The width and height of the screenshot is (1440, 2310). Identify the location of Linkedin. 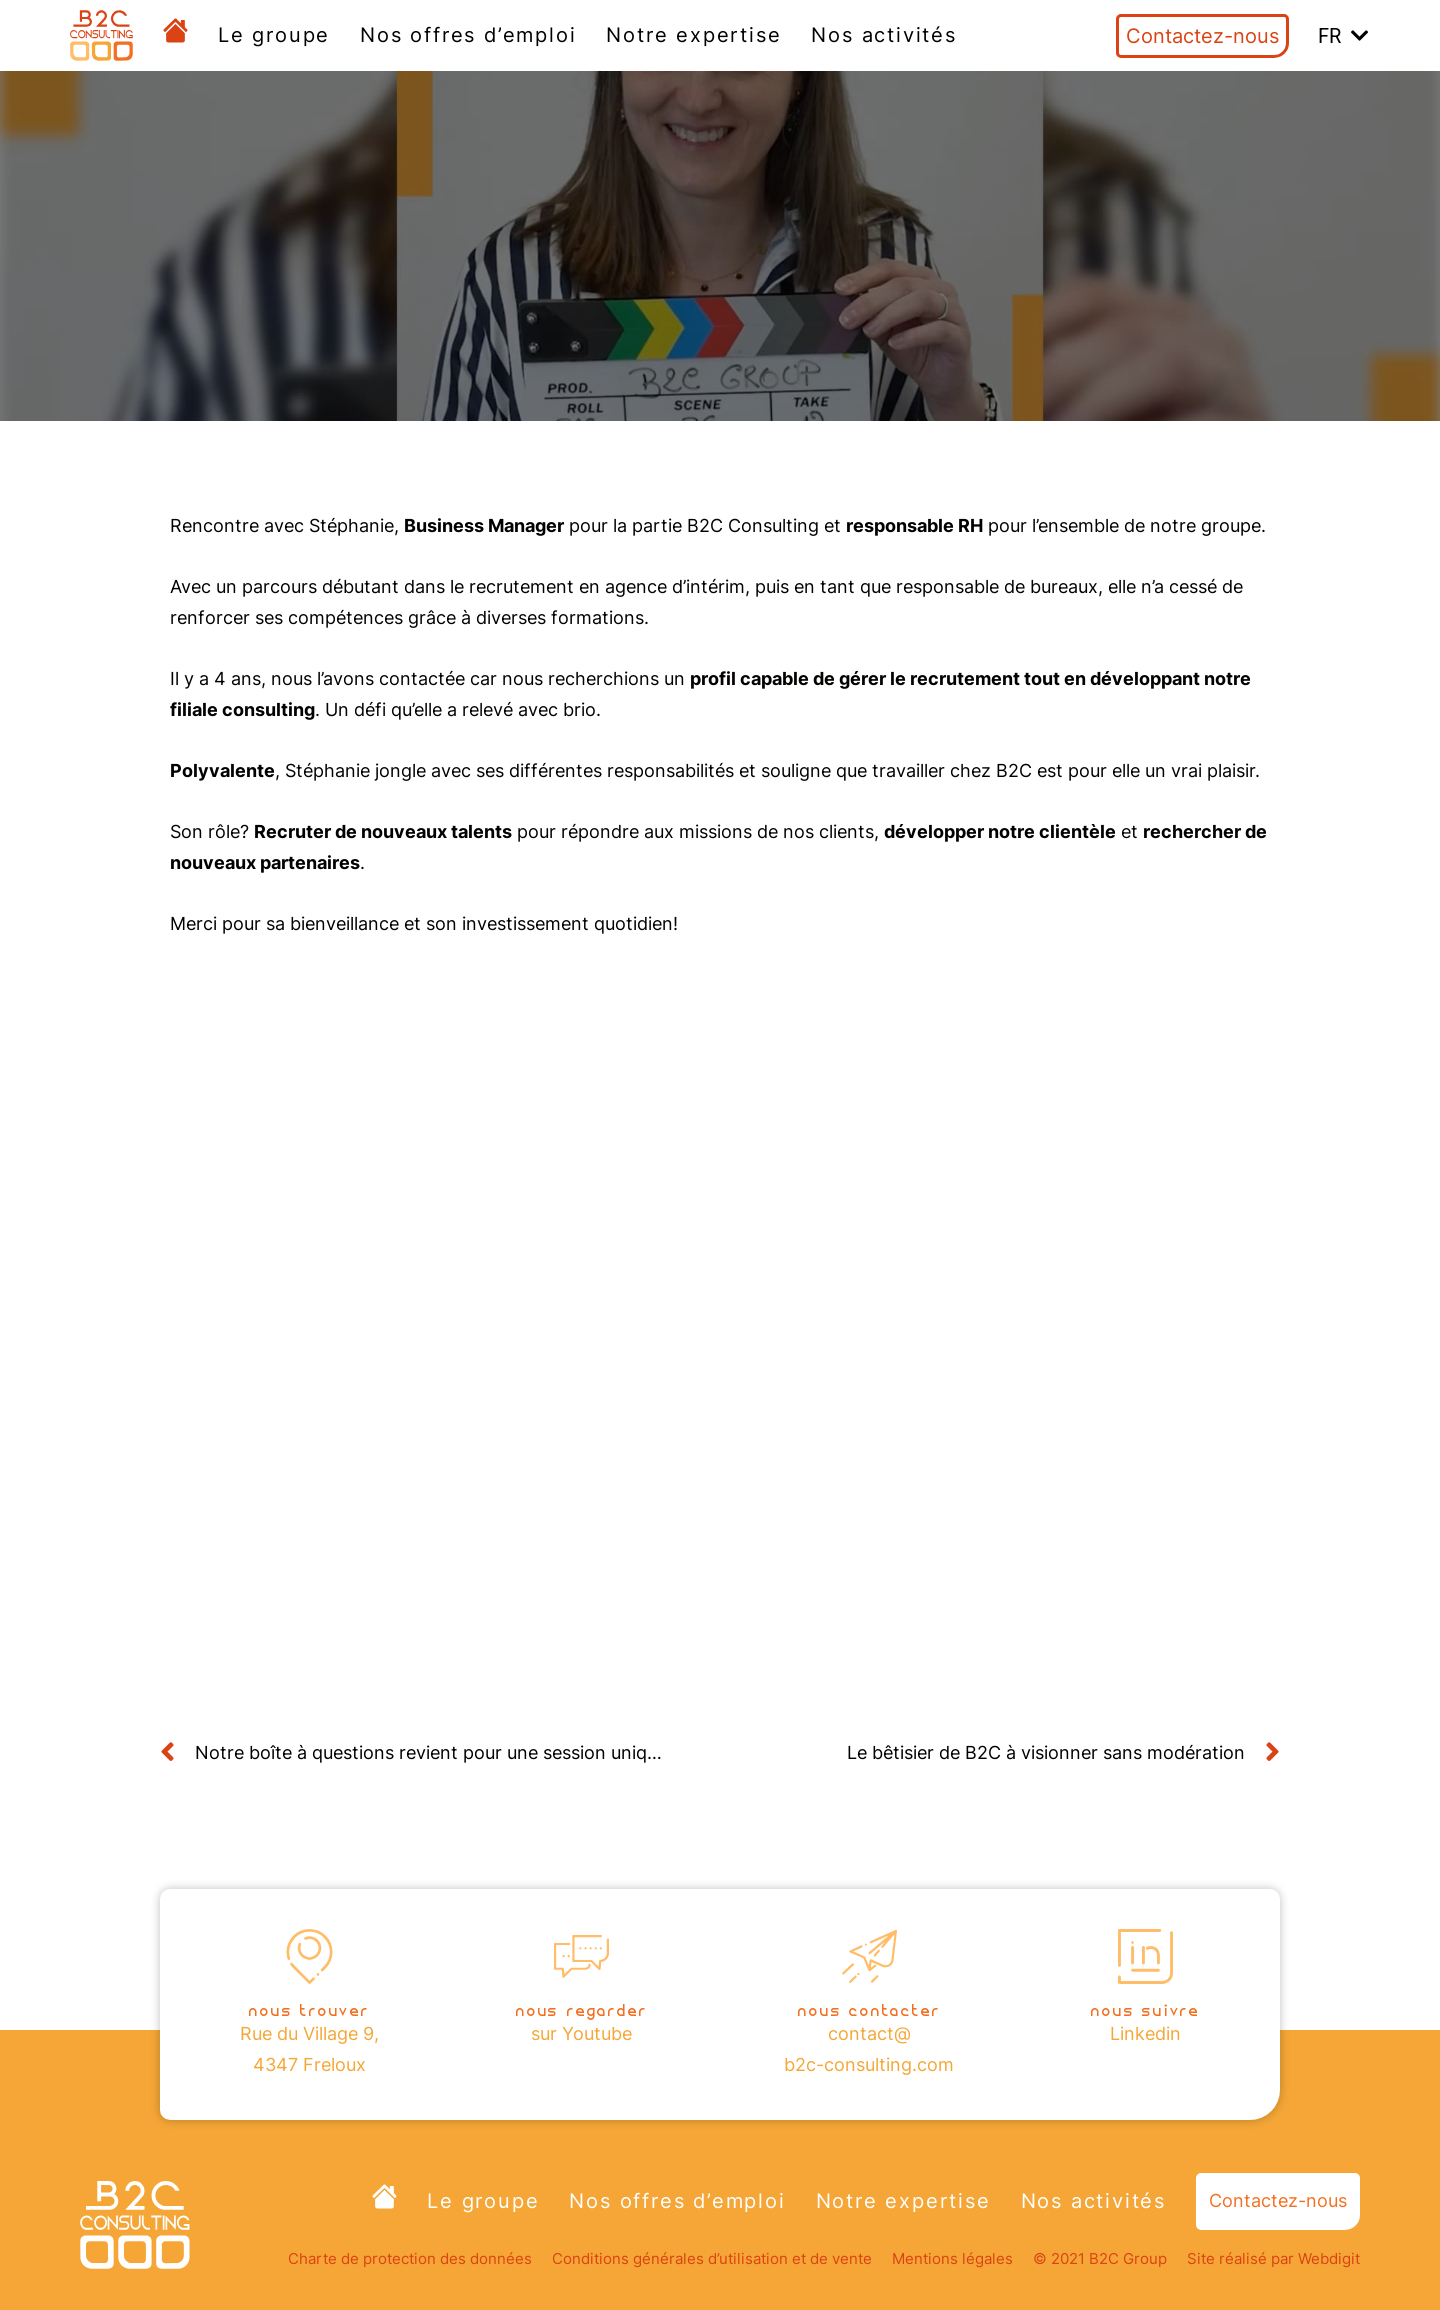
(1145, 2033).